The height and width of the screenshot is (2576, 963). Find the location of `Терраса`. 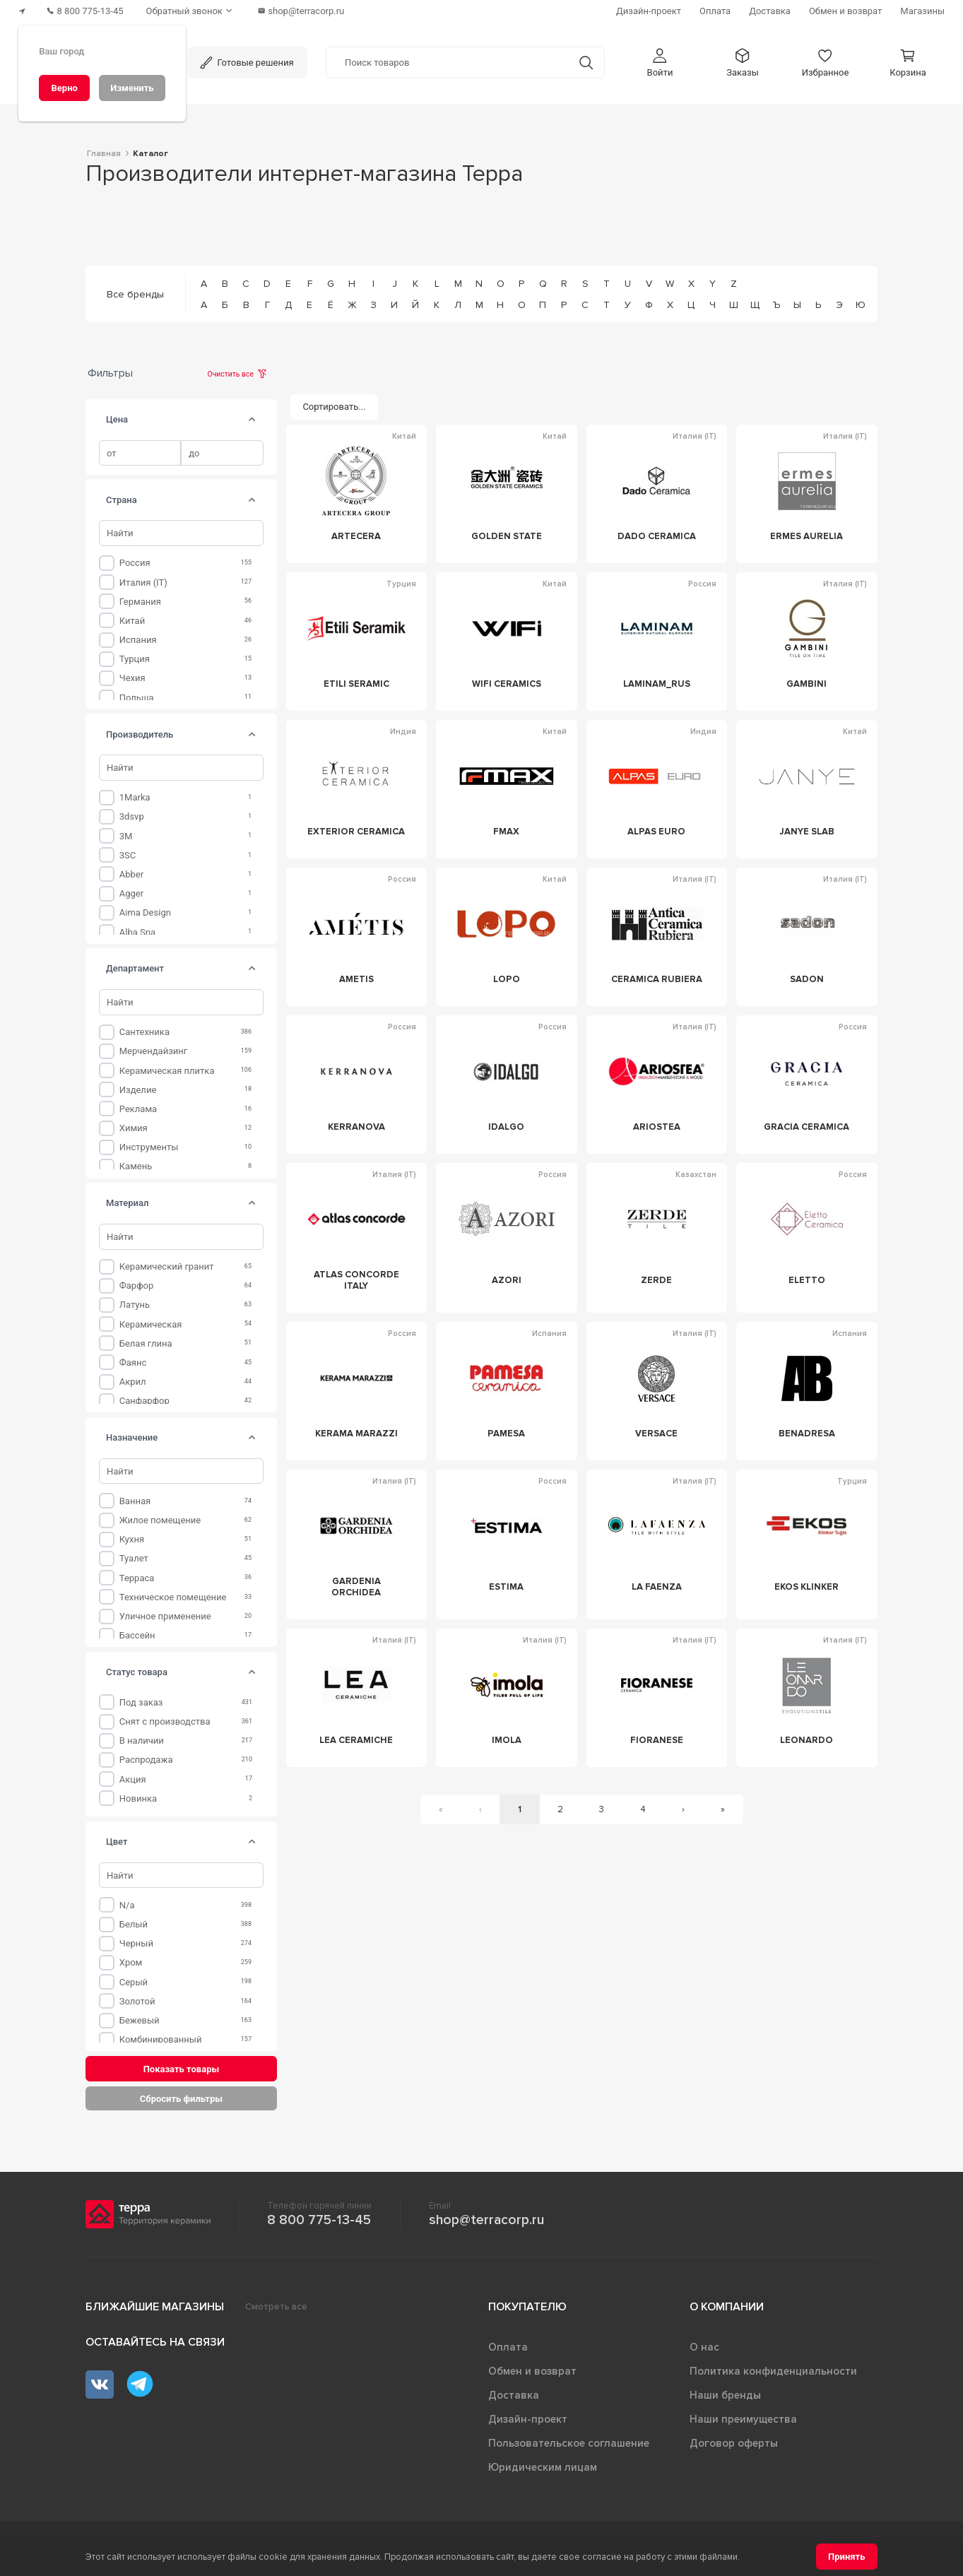

Терраса is located at coordinates (137, 1578).